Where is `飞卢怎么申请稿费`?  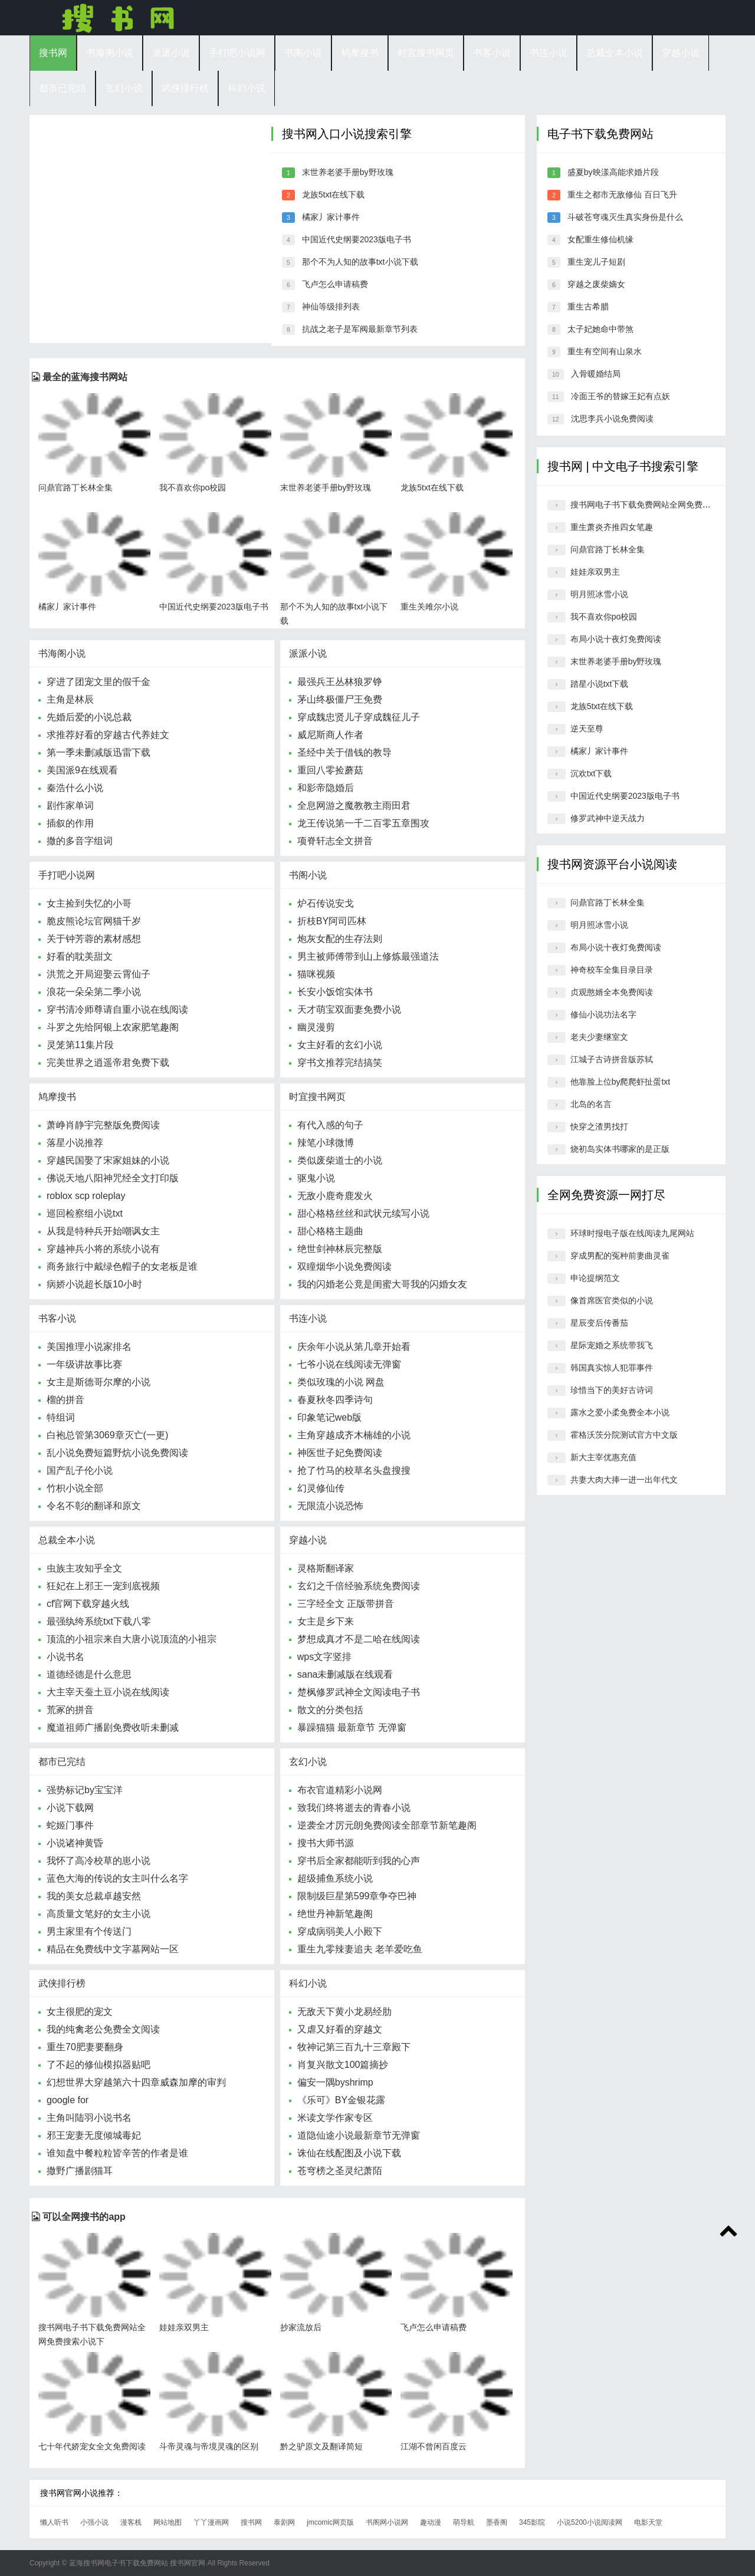 飞卢怎么申请稿费 is located at coordinates (335, 284).